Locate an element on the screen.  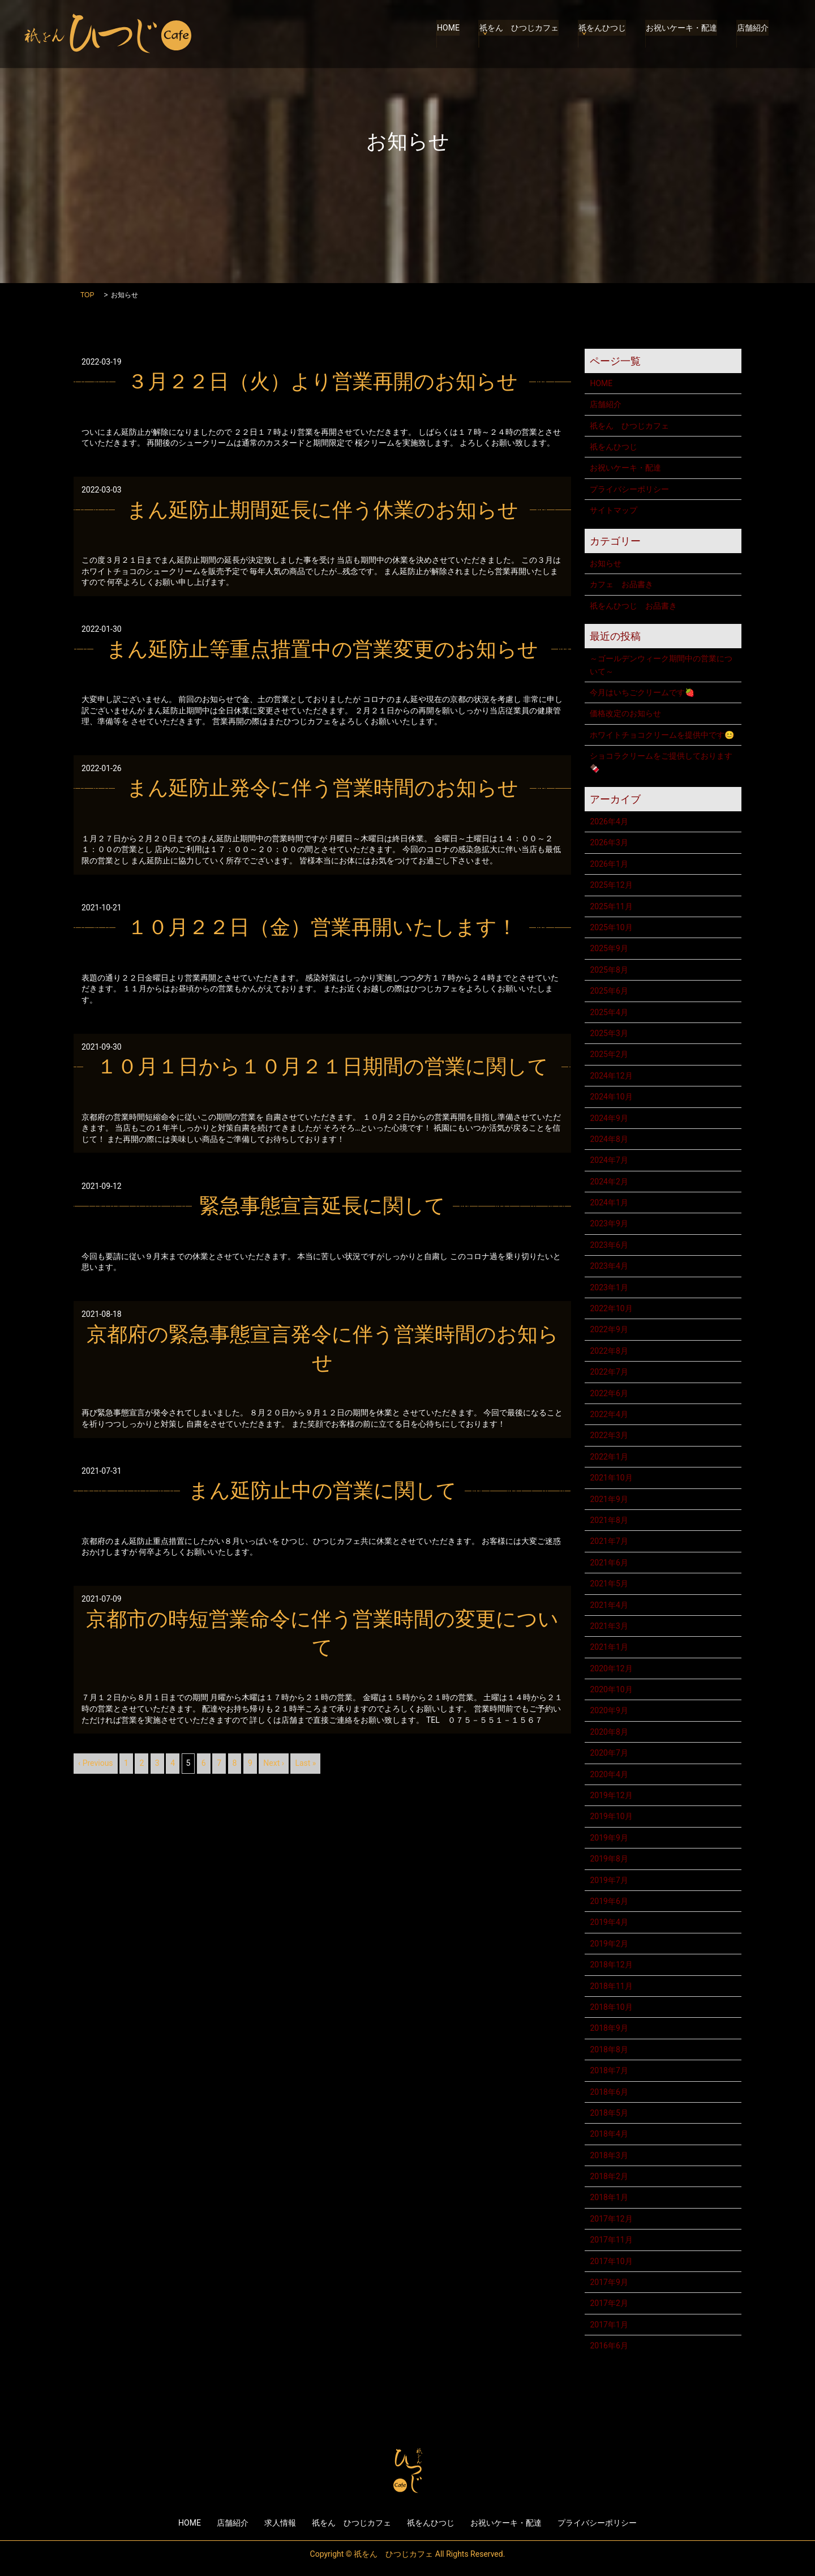
お祝いケーキ・配達 is located at coordinates (682, 33).